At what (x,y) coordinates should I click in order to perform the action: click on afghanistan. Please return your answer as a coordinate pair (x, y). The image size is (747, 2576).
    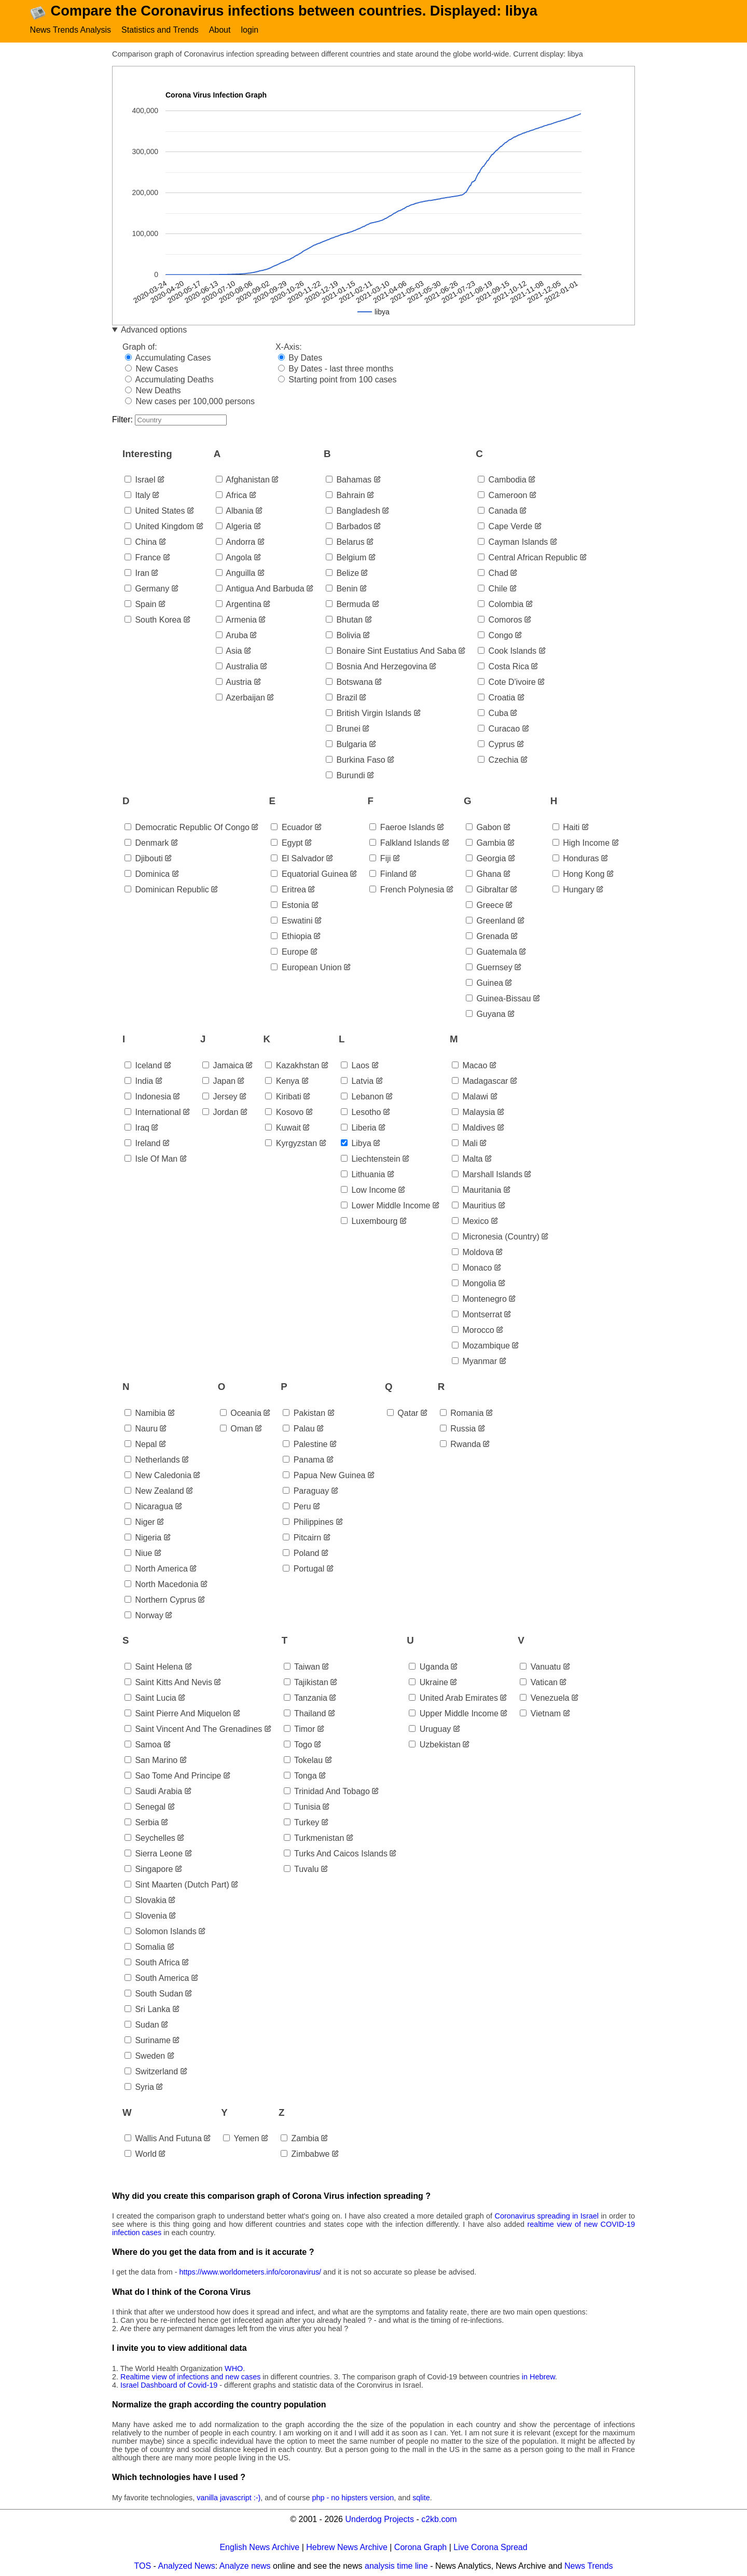
    Looking at the image, I should click on (243, 479).